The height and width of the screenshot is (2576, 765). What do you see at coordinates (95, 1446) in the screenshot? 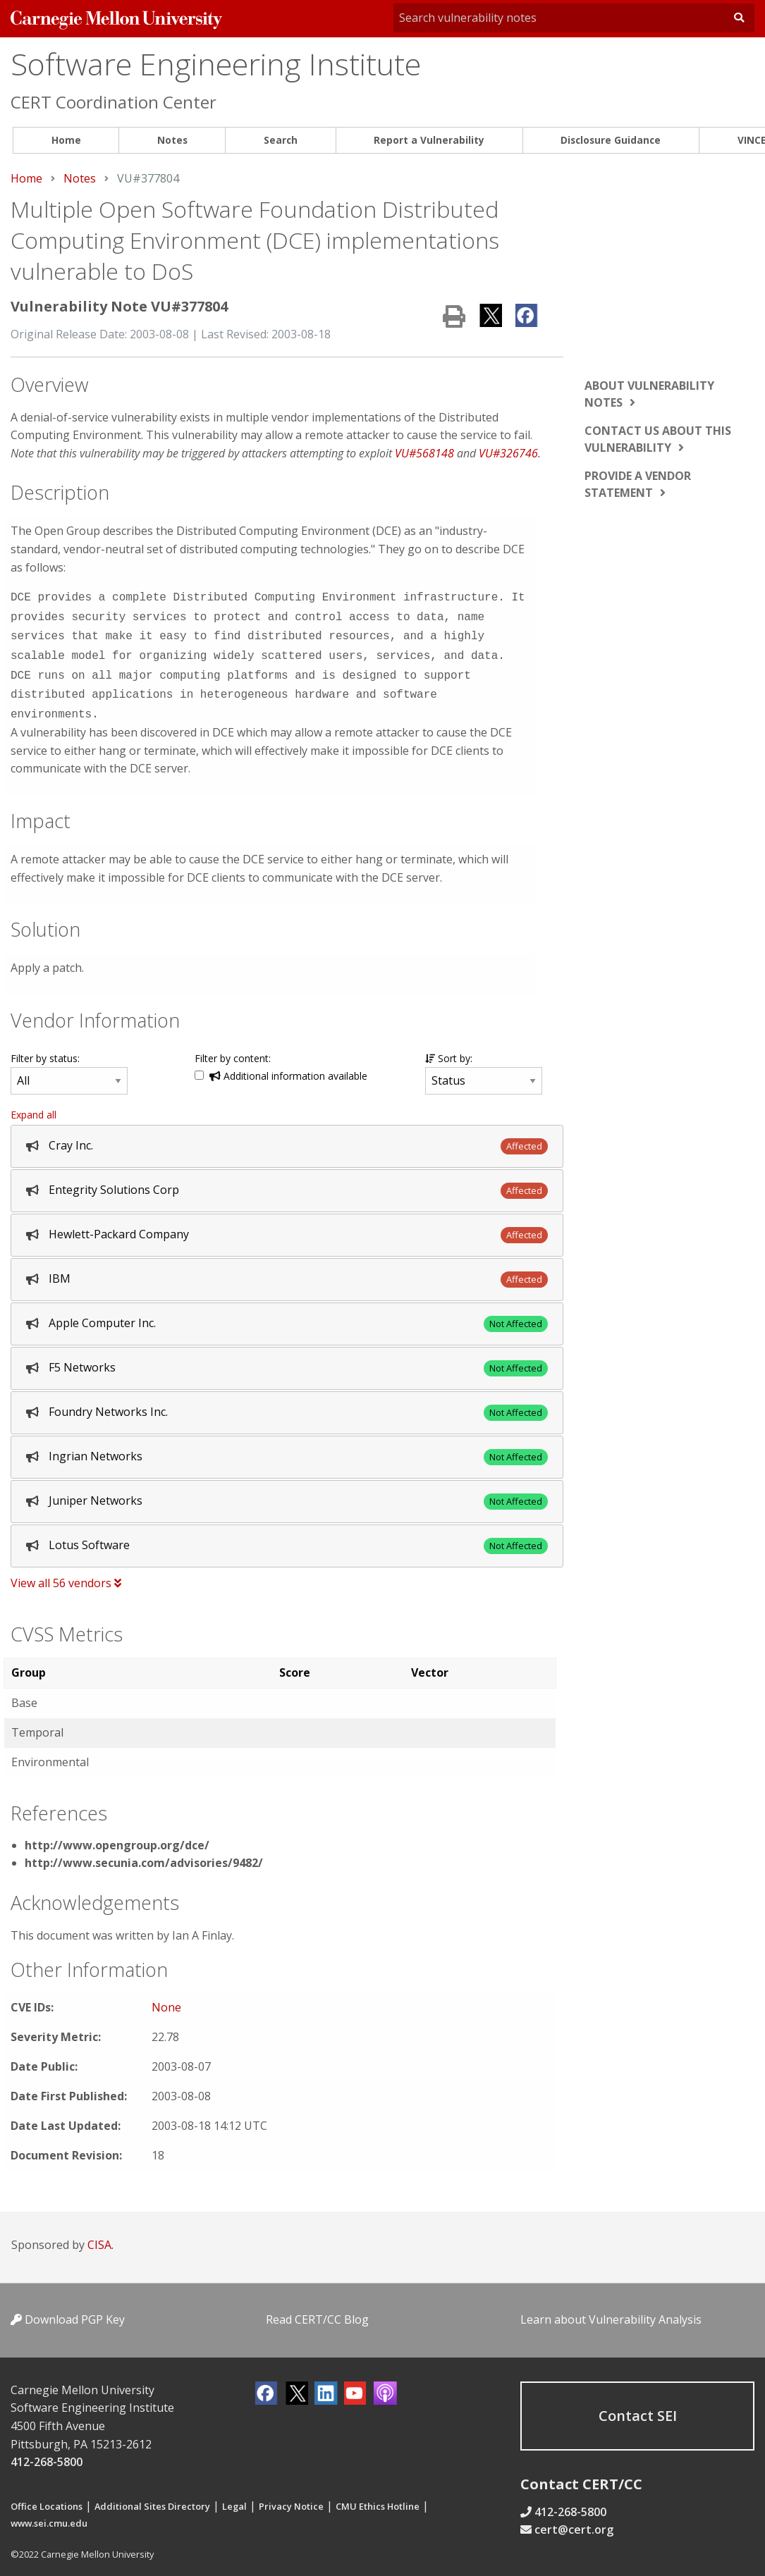
I see `Ingrian Networks` at bounding box center [95, 1446].